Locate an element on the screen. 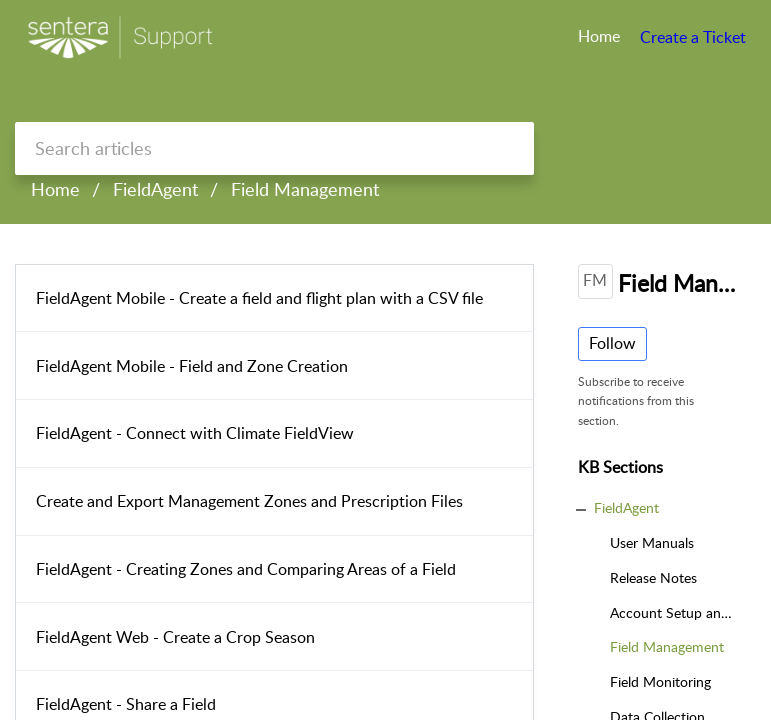 The width and height of the screenshot is (771, 720). Follow [button] is located at coordinates (612, 343).